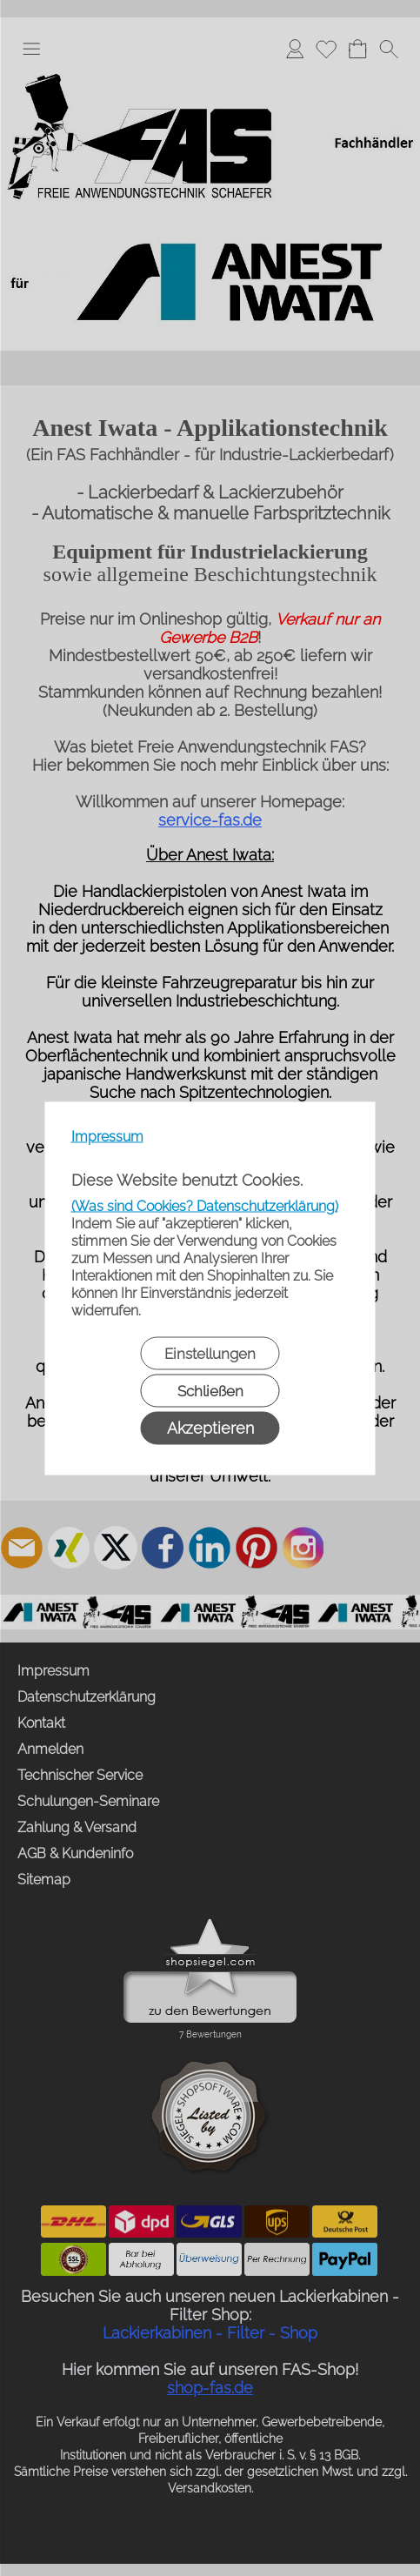  What do you see at coordinates (204, 1205) in the screenshot?
I see `(Was sind Cookies? Datenschutzerklärung)` at bounding box center [204, 1205].